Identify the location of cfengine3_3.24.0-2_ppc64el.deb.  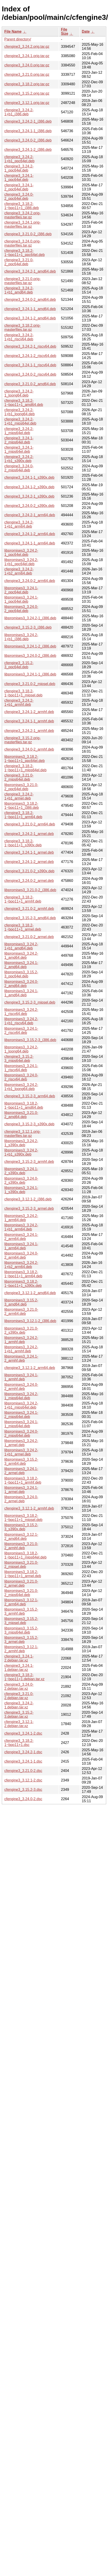
(18, 196).